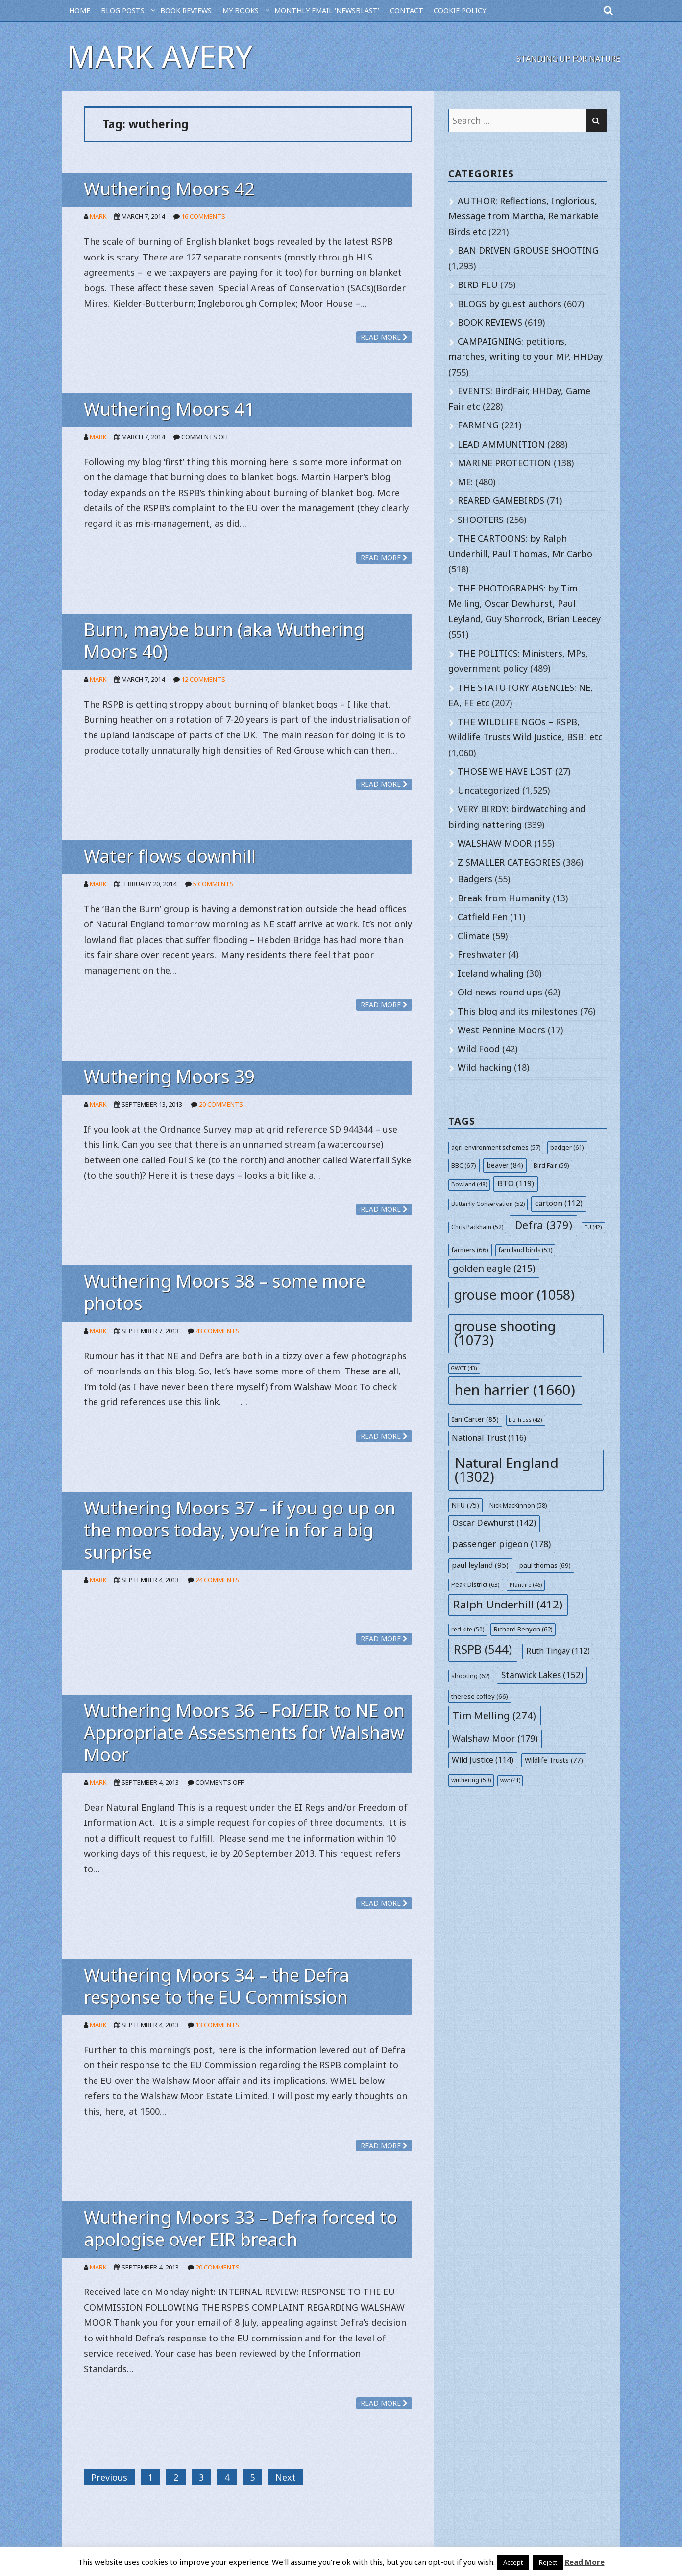 The height and width of the screenshot is (2576, 682). What do you see at coordinates (169, 409) in the screenshot?
I see `Wuthering Moors 41` at bounding box center [169, 409].